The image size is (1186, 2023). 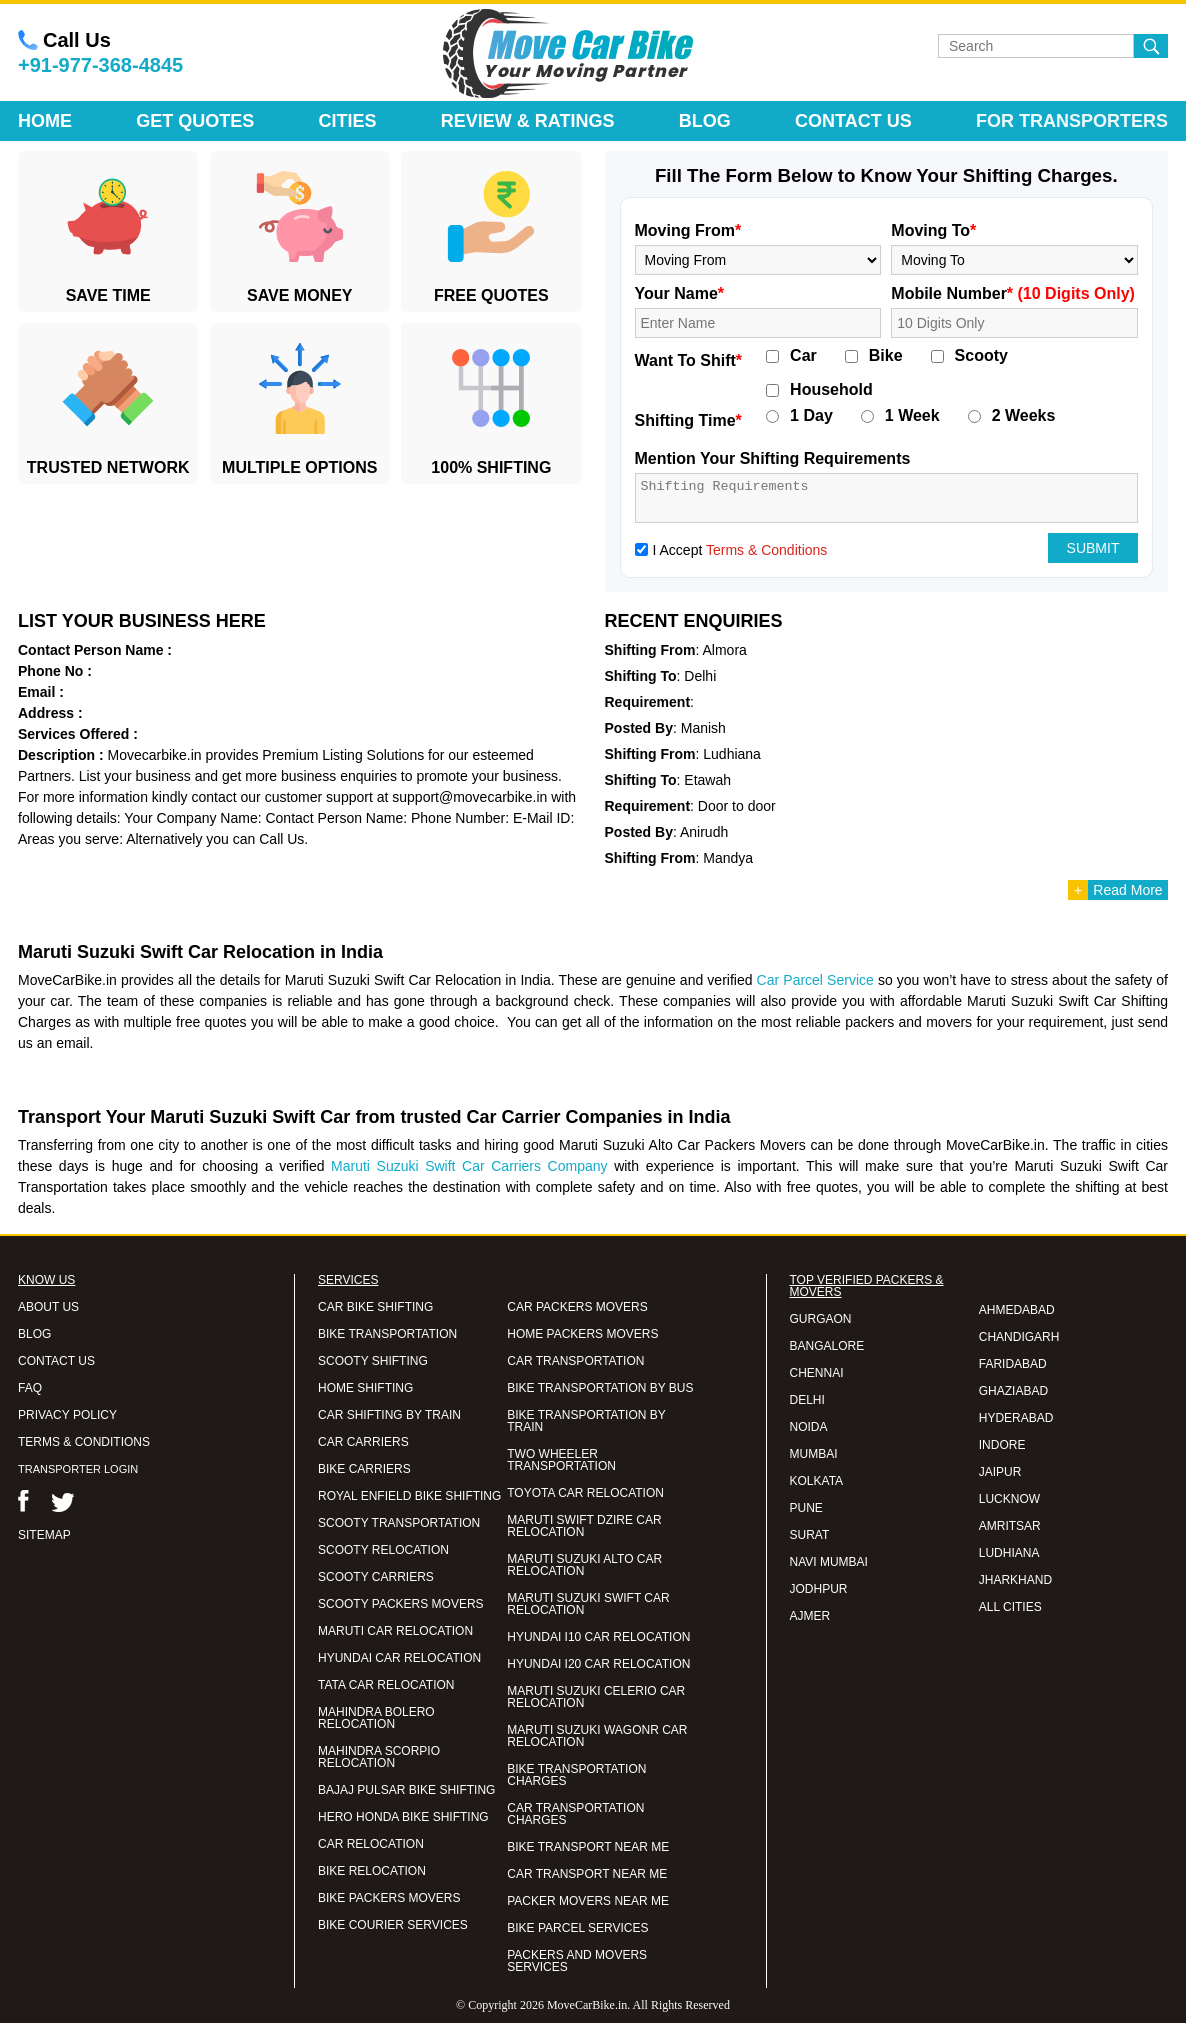 What do you see at coordinates (810, 1616) in the screenshot?
I see `AJMER` at bounding box center [810, 1616].